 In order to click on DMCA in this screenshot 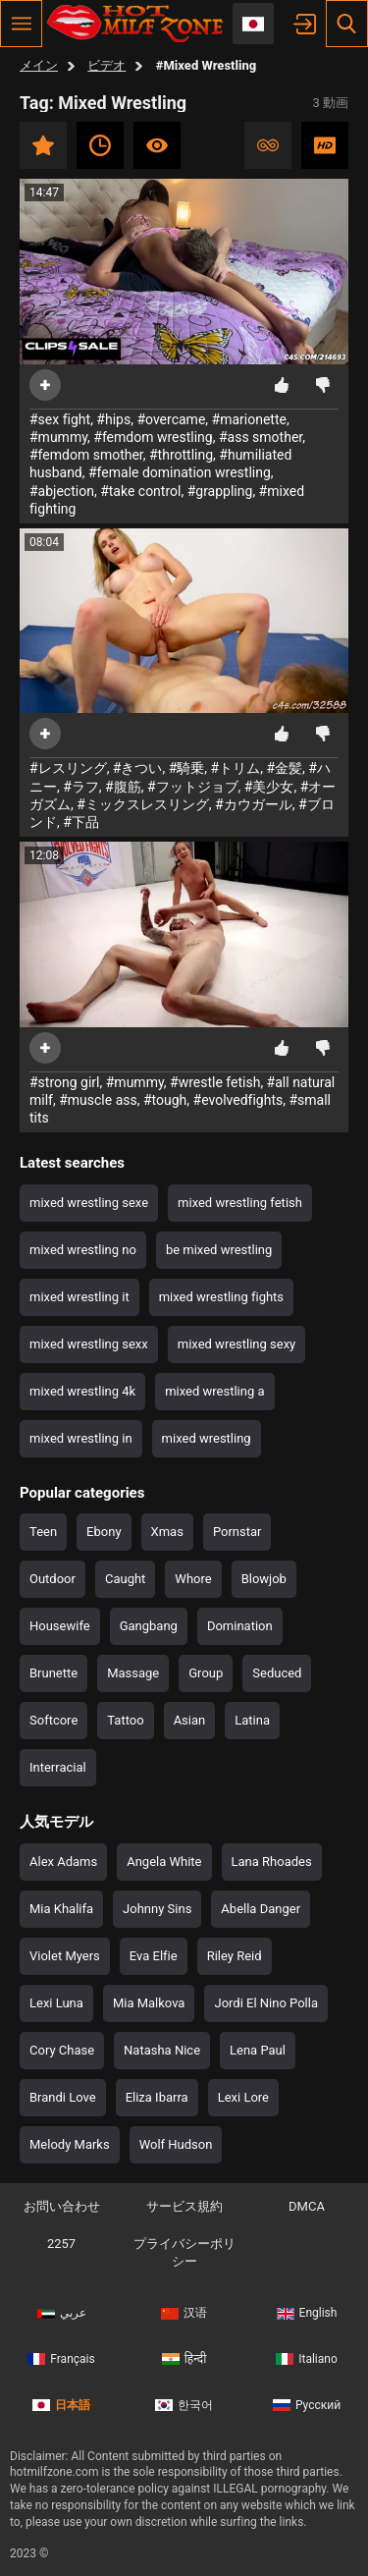, I will do `click(307, 2206)`.